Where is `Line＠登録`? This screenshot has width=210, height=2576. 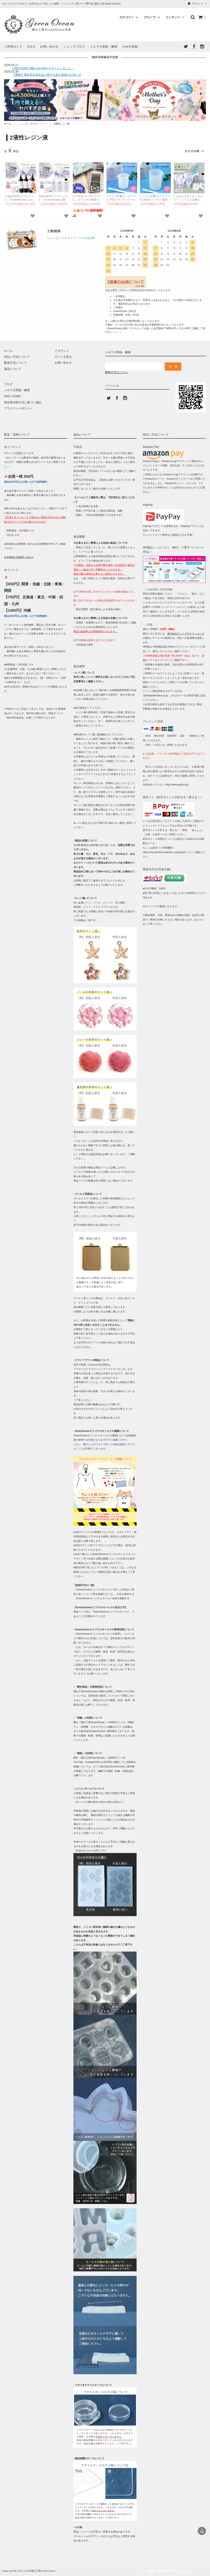
Line＠登録 is located at coordinates (130, 46).